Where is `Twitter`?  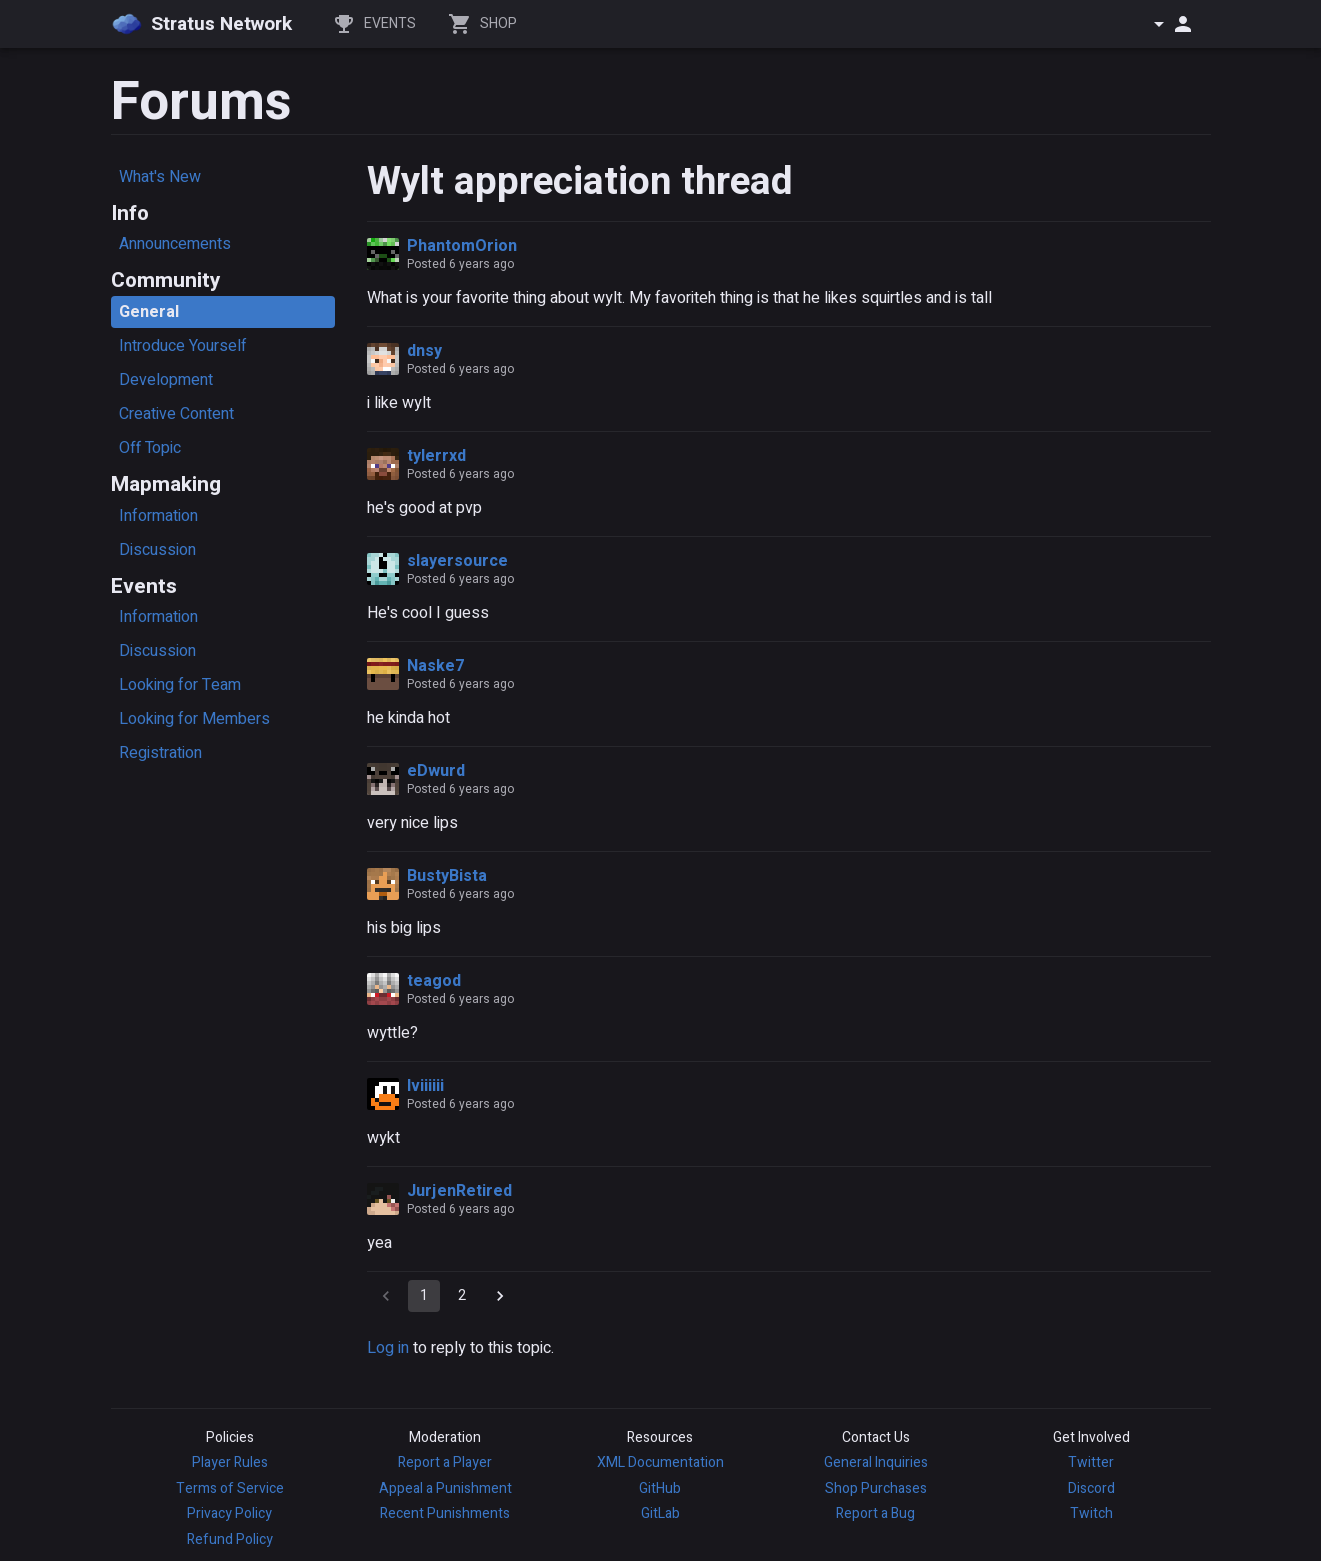
Twitter is located at coordinates (1091, 1462).